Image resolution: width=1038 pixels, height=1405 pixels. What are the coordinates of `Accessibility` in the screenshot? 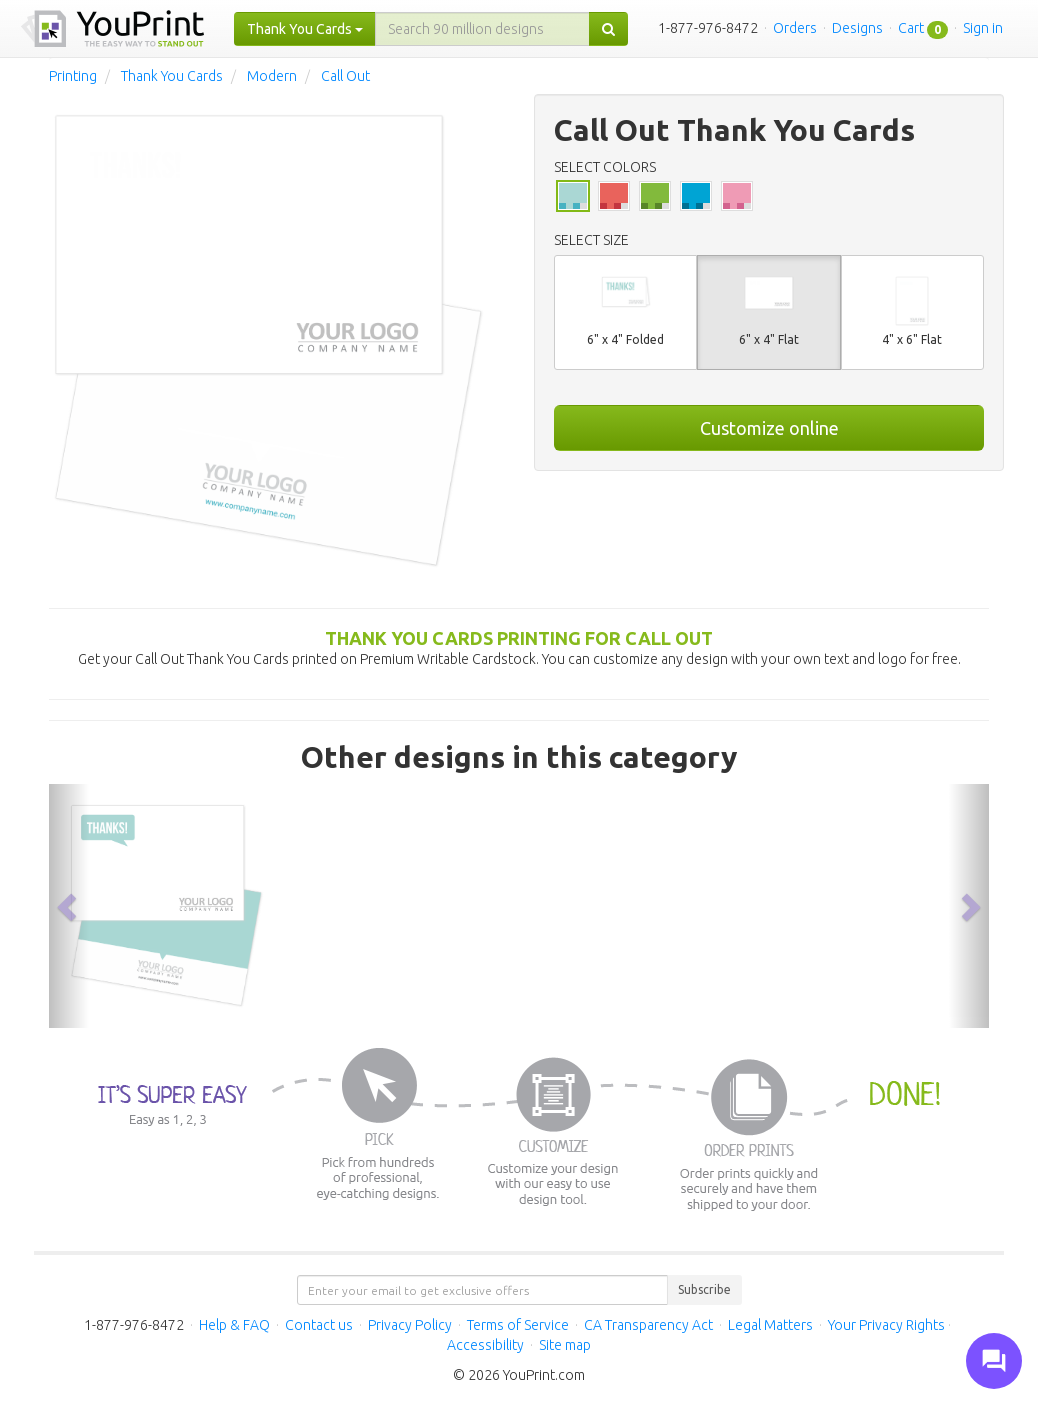 It's located at (485, 1345).